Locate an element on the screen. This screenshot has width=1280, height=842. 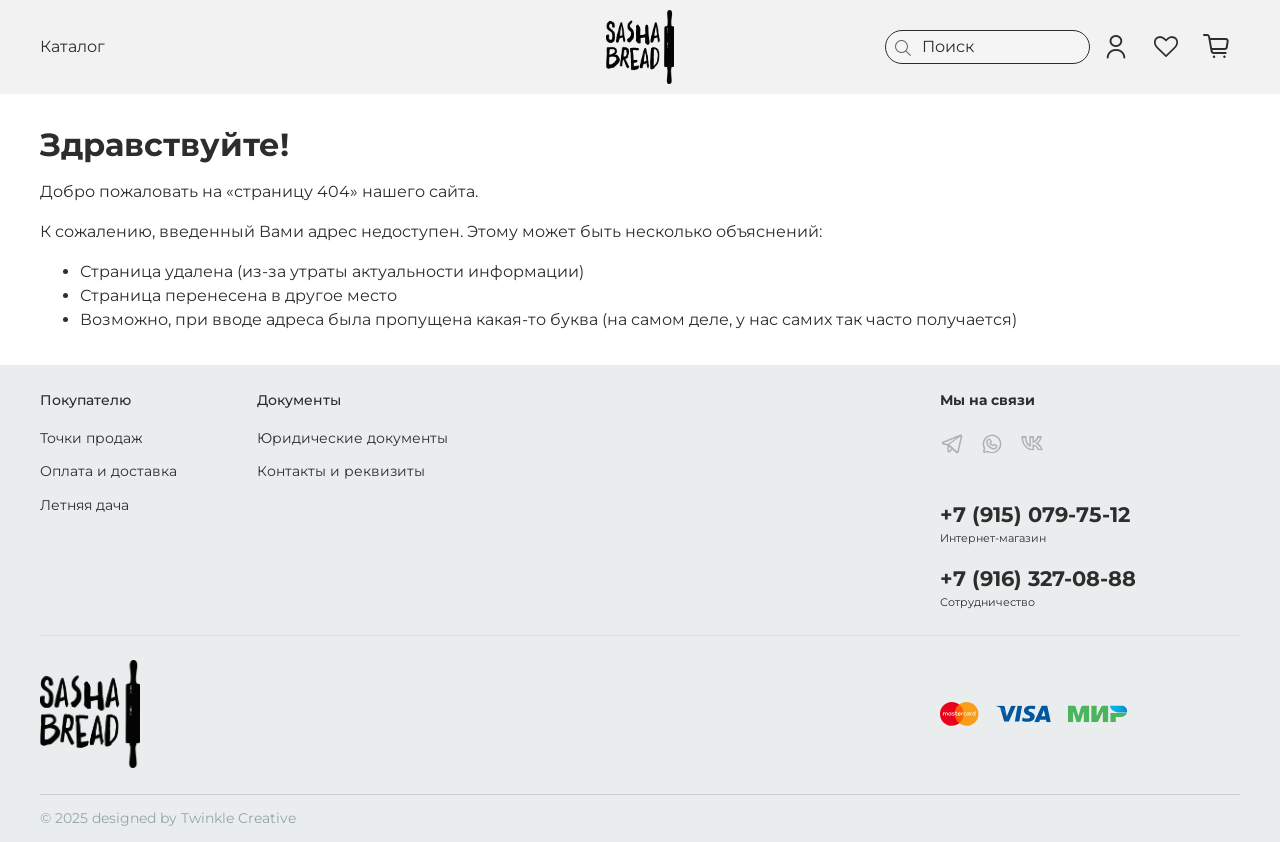
designed by Twinkle Creative is located at coordinates (194, 818).